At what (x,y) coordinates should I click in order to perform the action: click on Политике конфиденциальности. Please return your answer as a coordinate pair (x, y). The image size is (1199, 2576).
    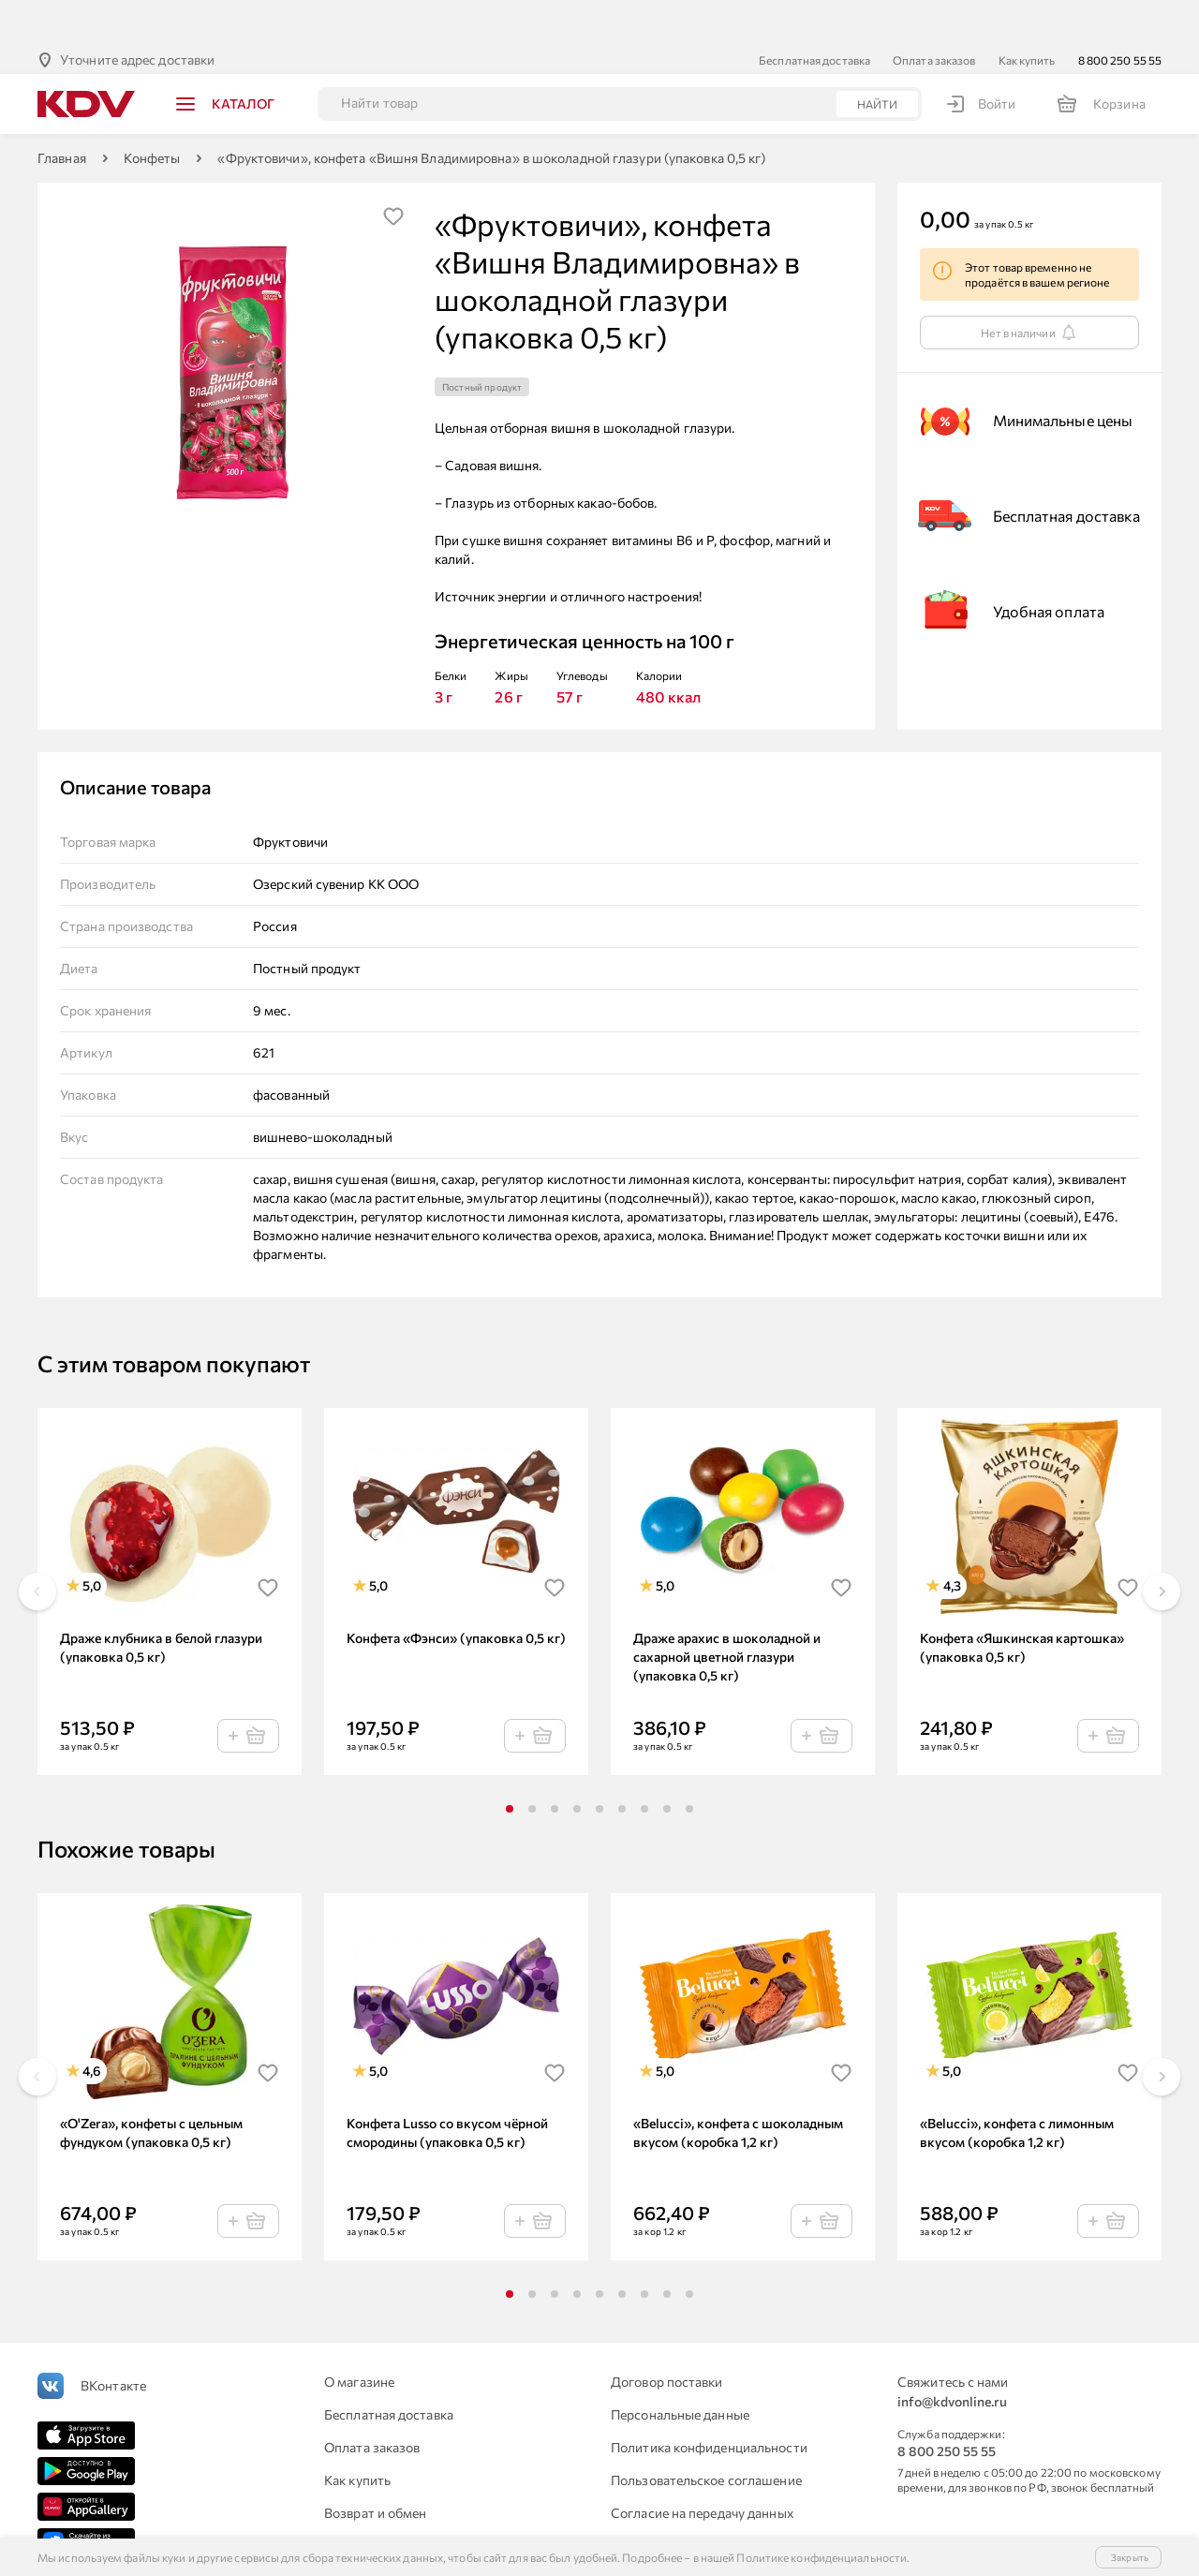
    Looking at the image, I should click on (821, 2557).